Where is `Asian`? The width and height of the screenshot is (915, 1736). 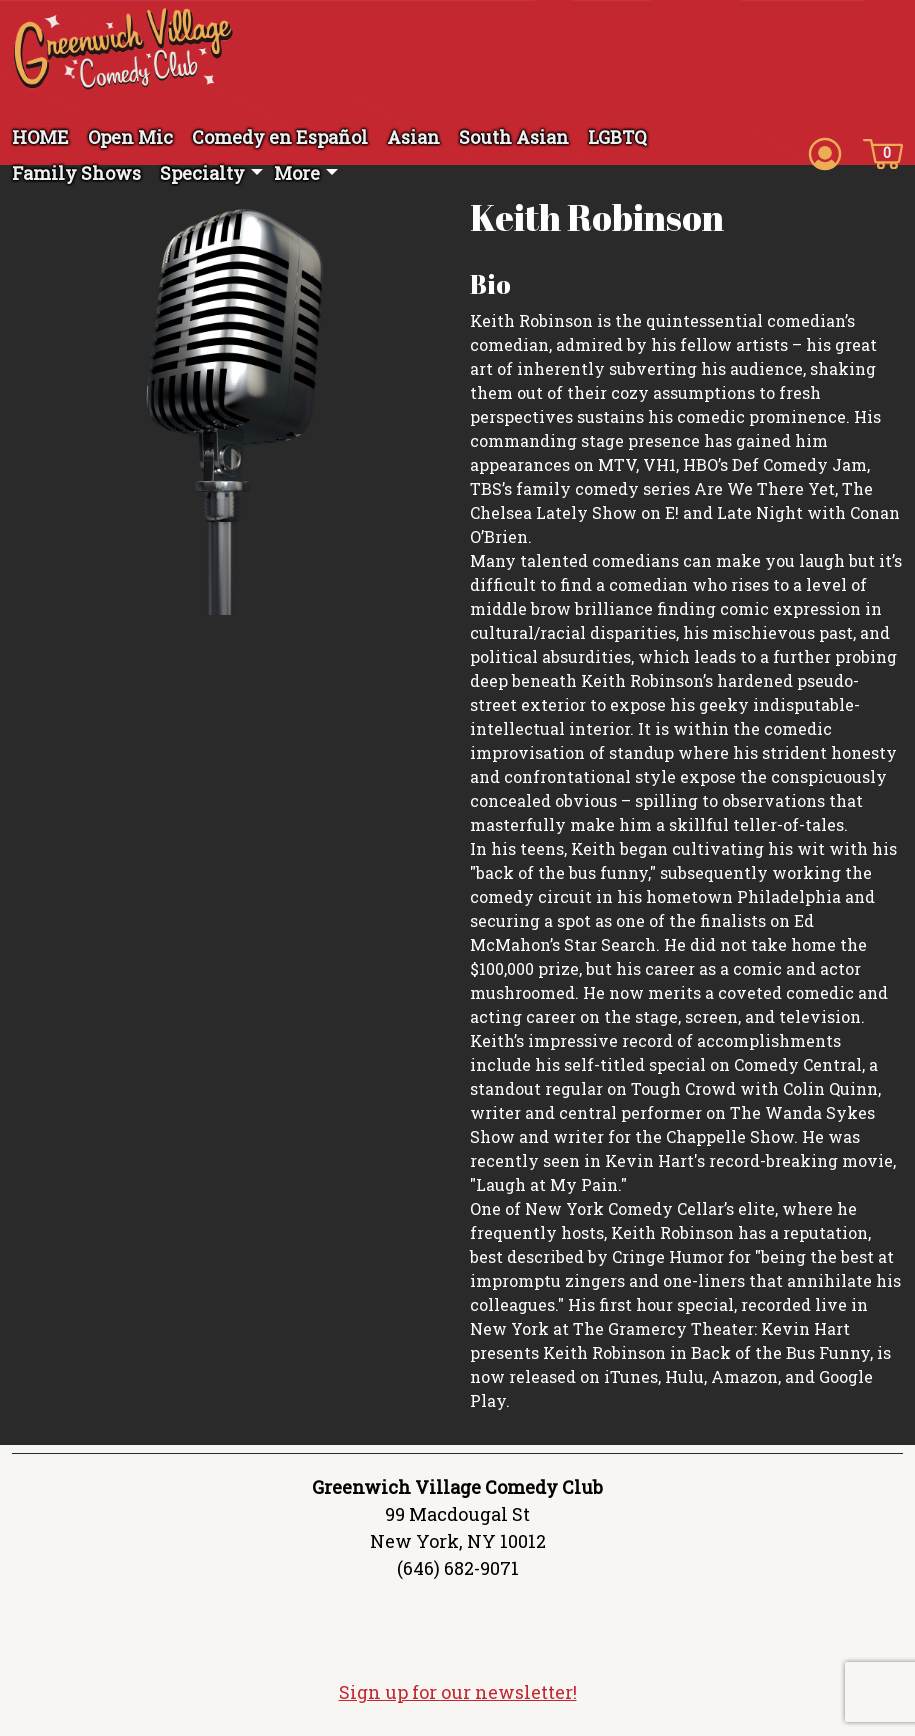 Asian is located at coordinates (413, 137).